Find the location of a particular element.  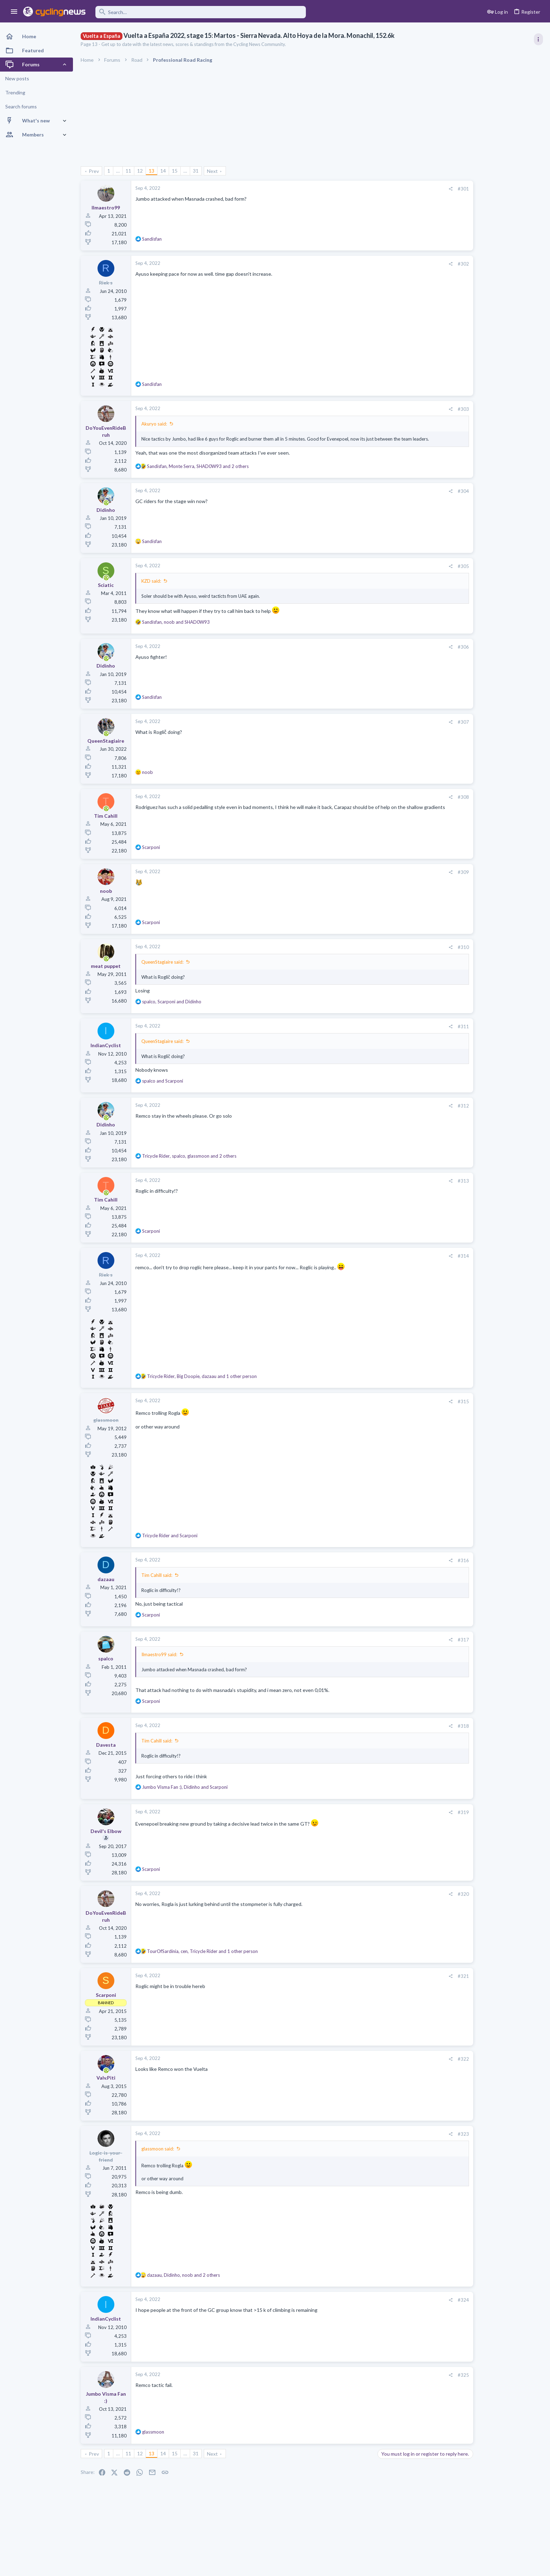

31 is located at coordinates (196, 171).